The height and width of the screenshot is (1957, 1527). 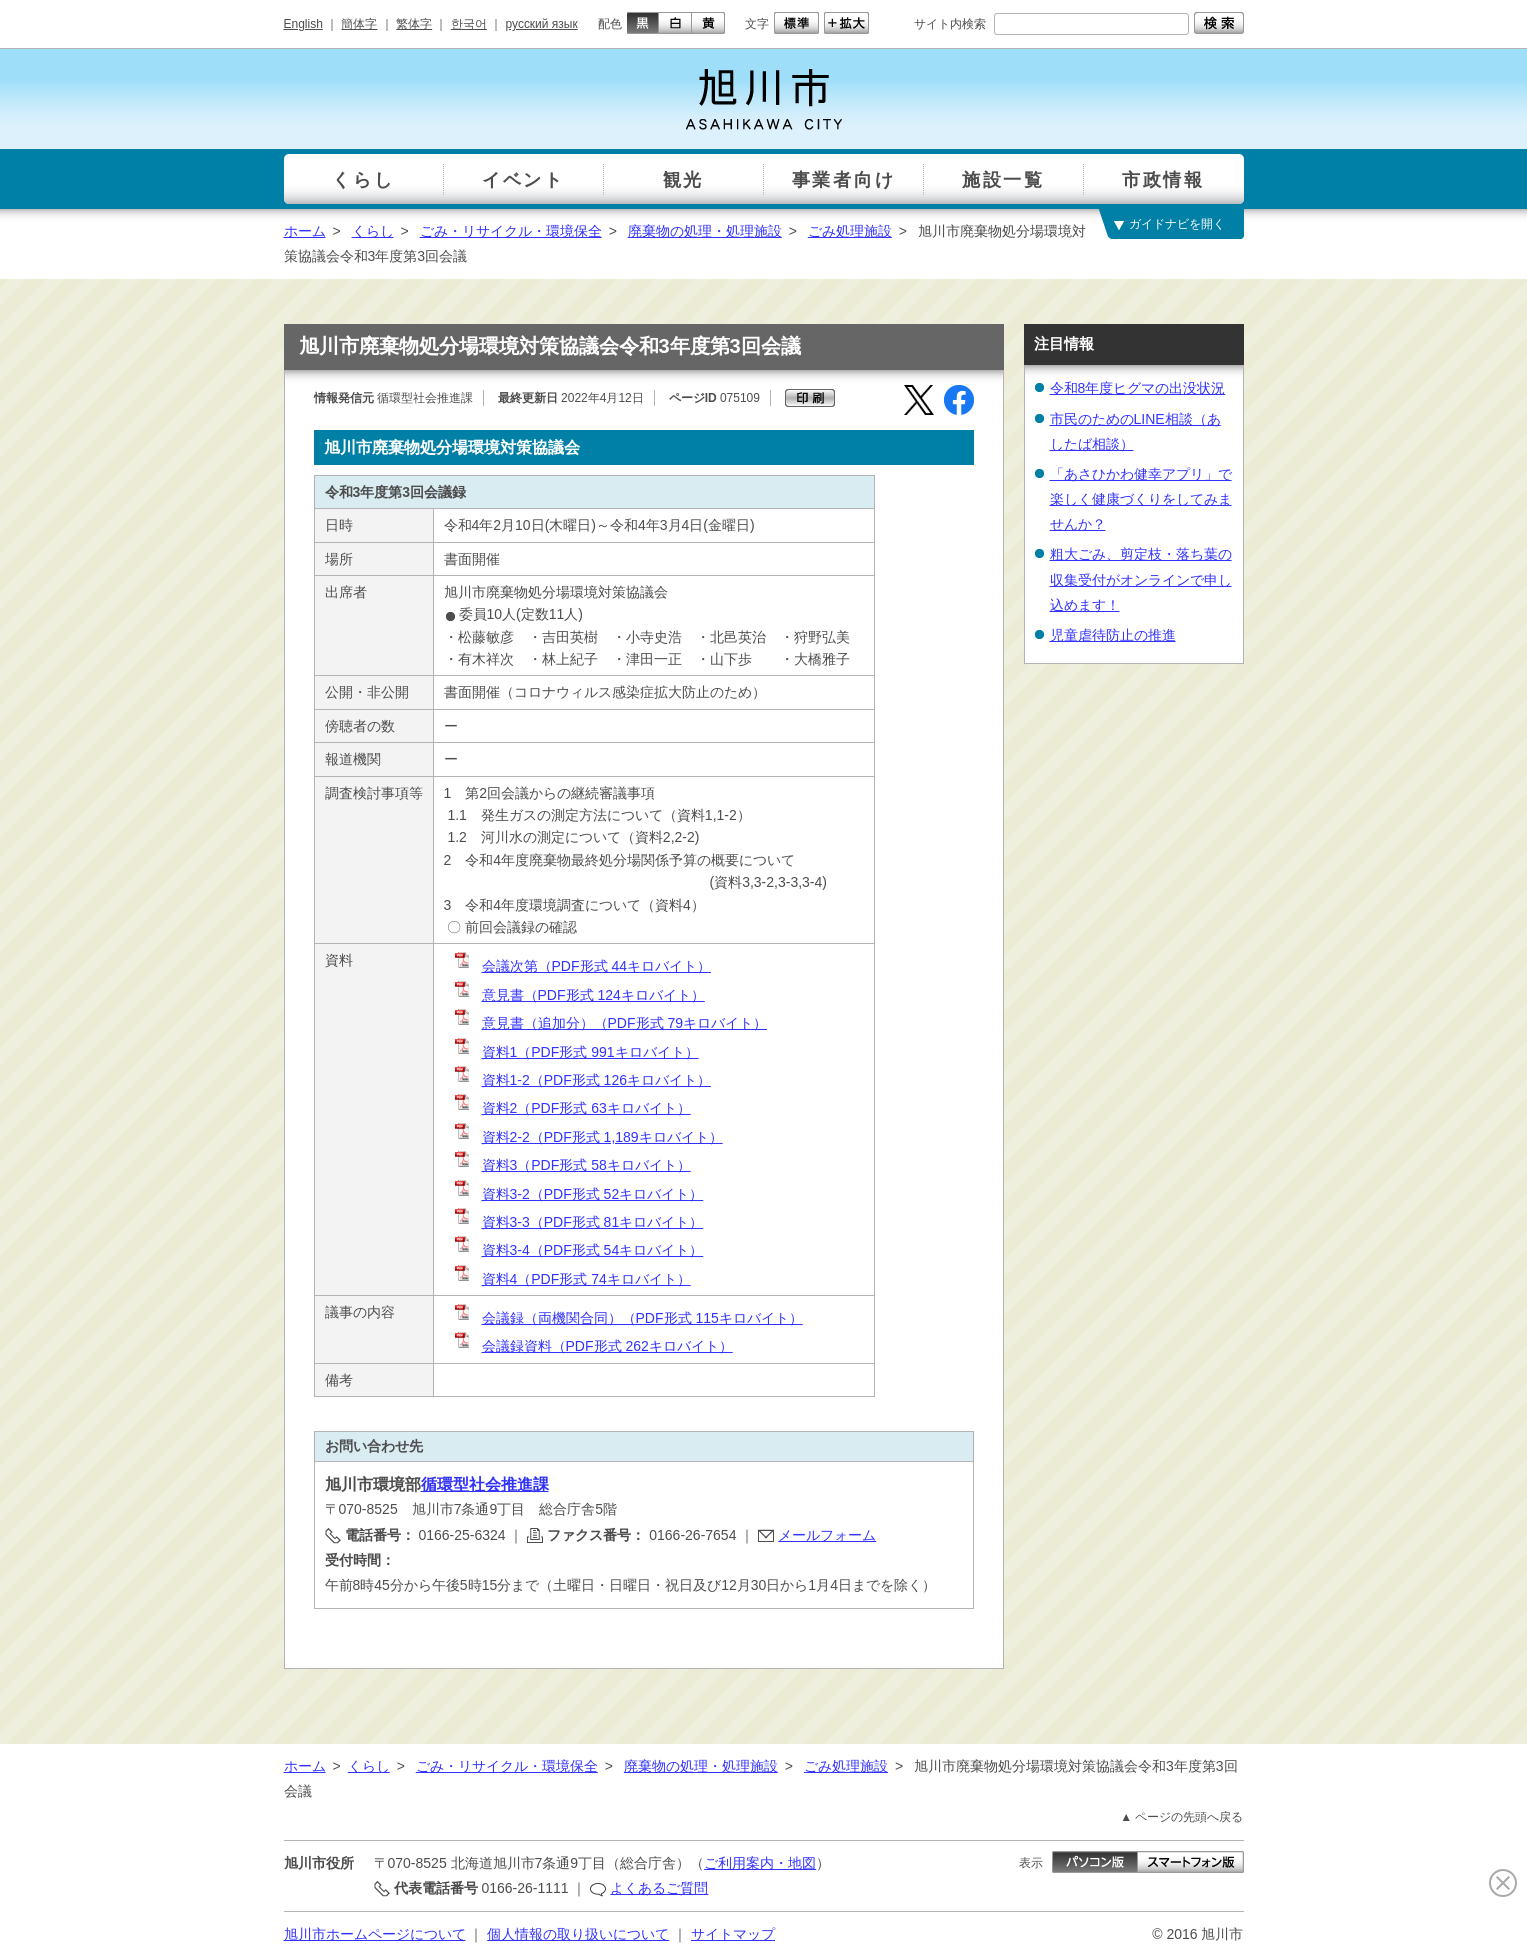 What do you see at coordinates (705, 231) in the screenshot?
I see `廃棄物の処理・処理施設` at bounding box center [705, 231].